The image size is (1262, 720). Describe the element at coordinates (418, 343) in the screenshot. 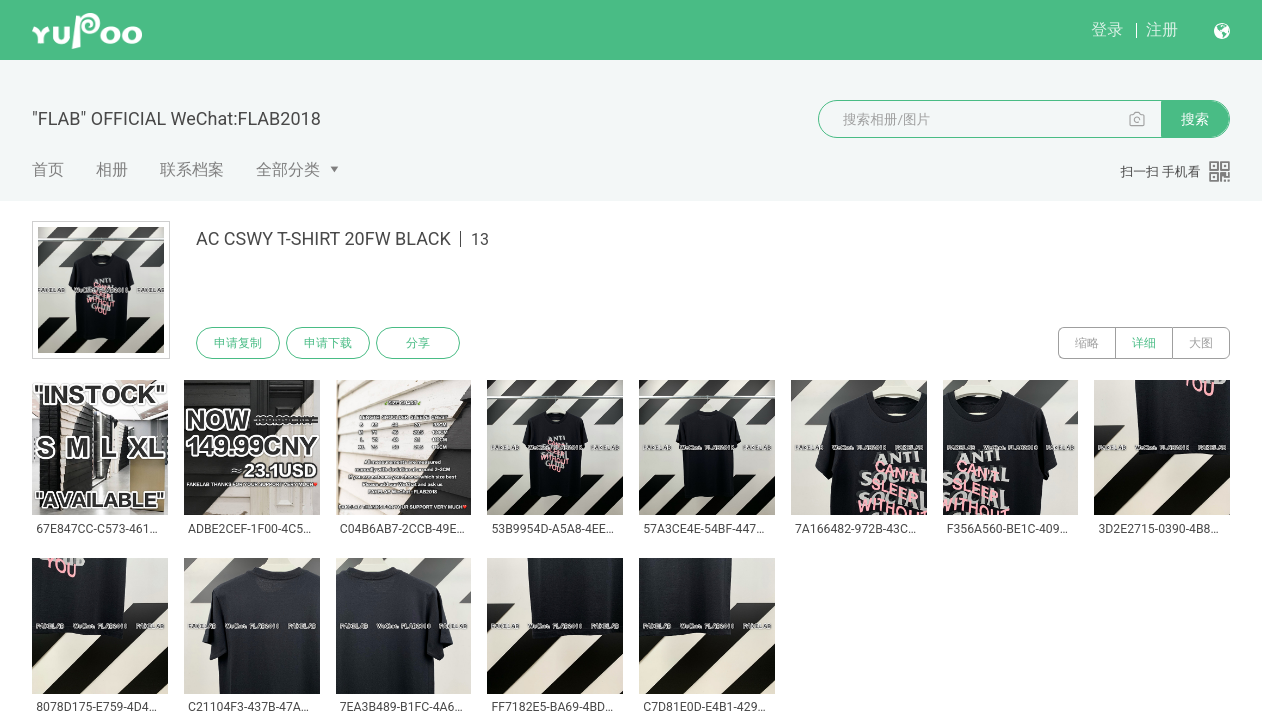

I see `分享` at that location.